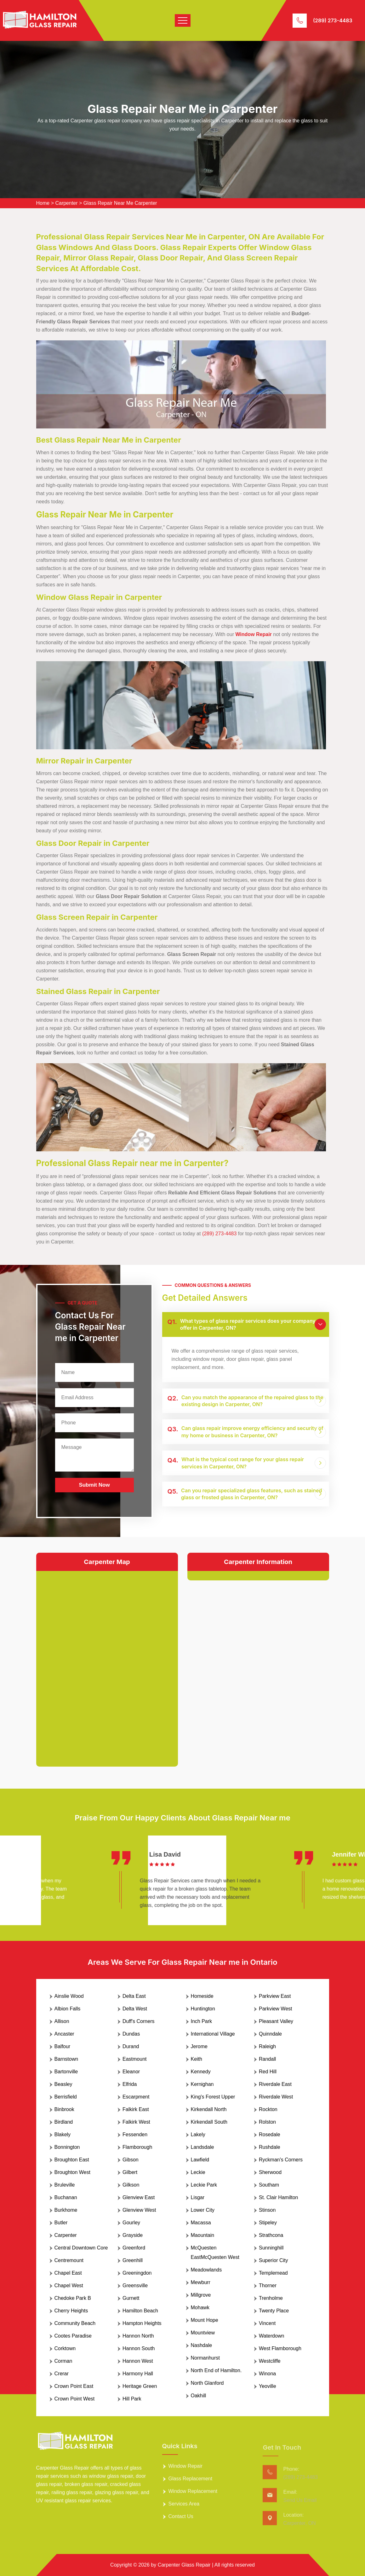 Image resolution: width=365 pixels, height=2576 pixels. What do you see at coordinates (198, 2134) in the screenshot?
I see `Lakely` at bounding box center [198, 2134].